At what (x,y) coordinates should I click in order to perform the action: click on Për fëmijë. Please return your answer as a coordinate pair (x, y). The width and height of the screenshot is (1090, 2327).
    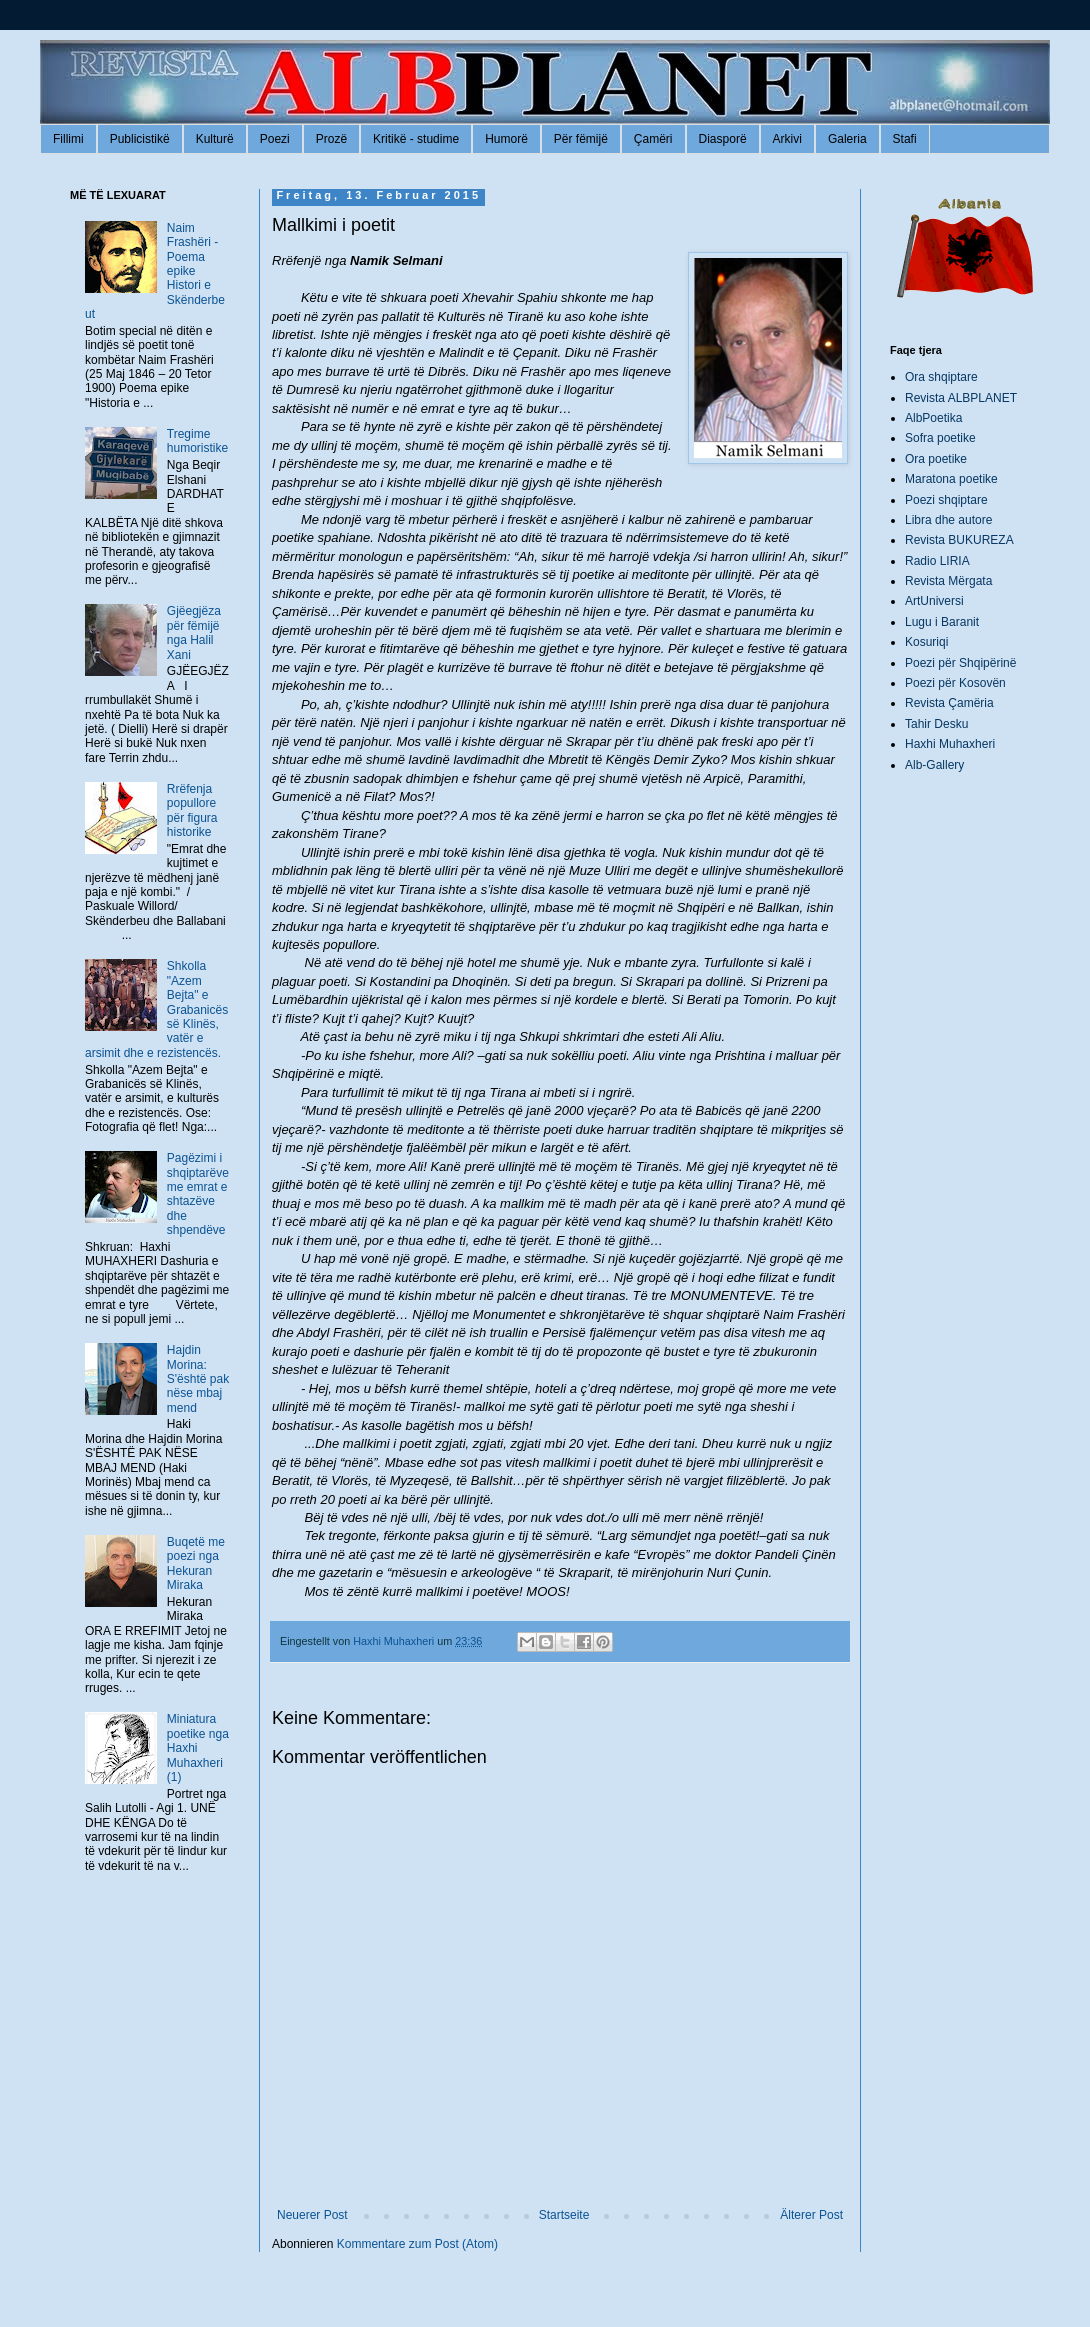
    Looking at the image, I should click on (581, 139).